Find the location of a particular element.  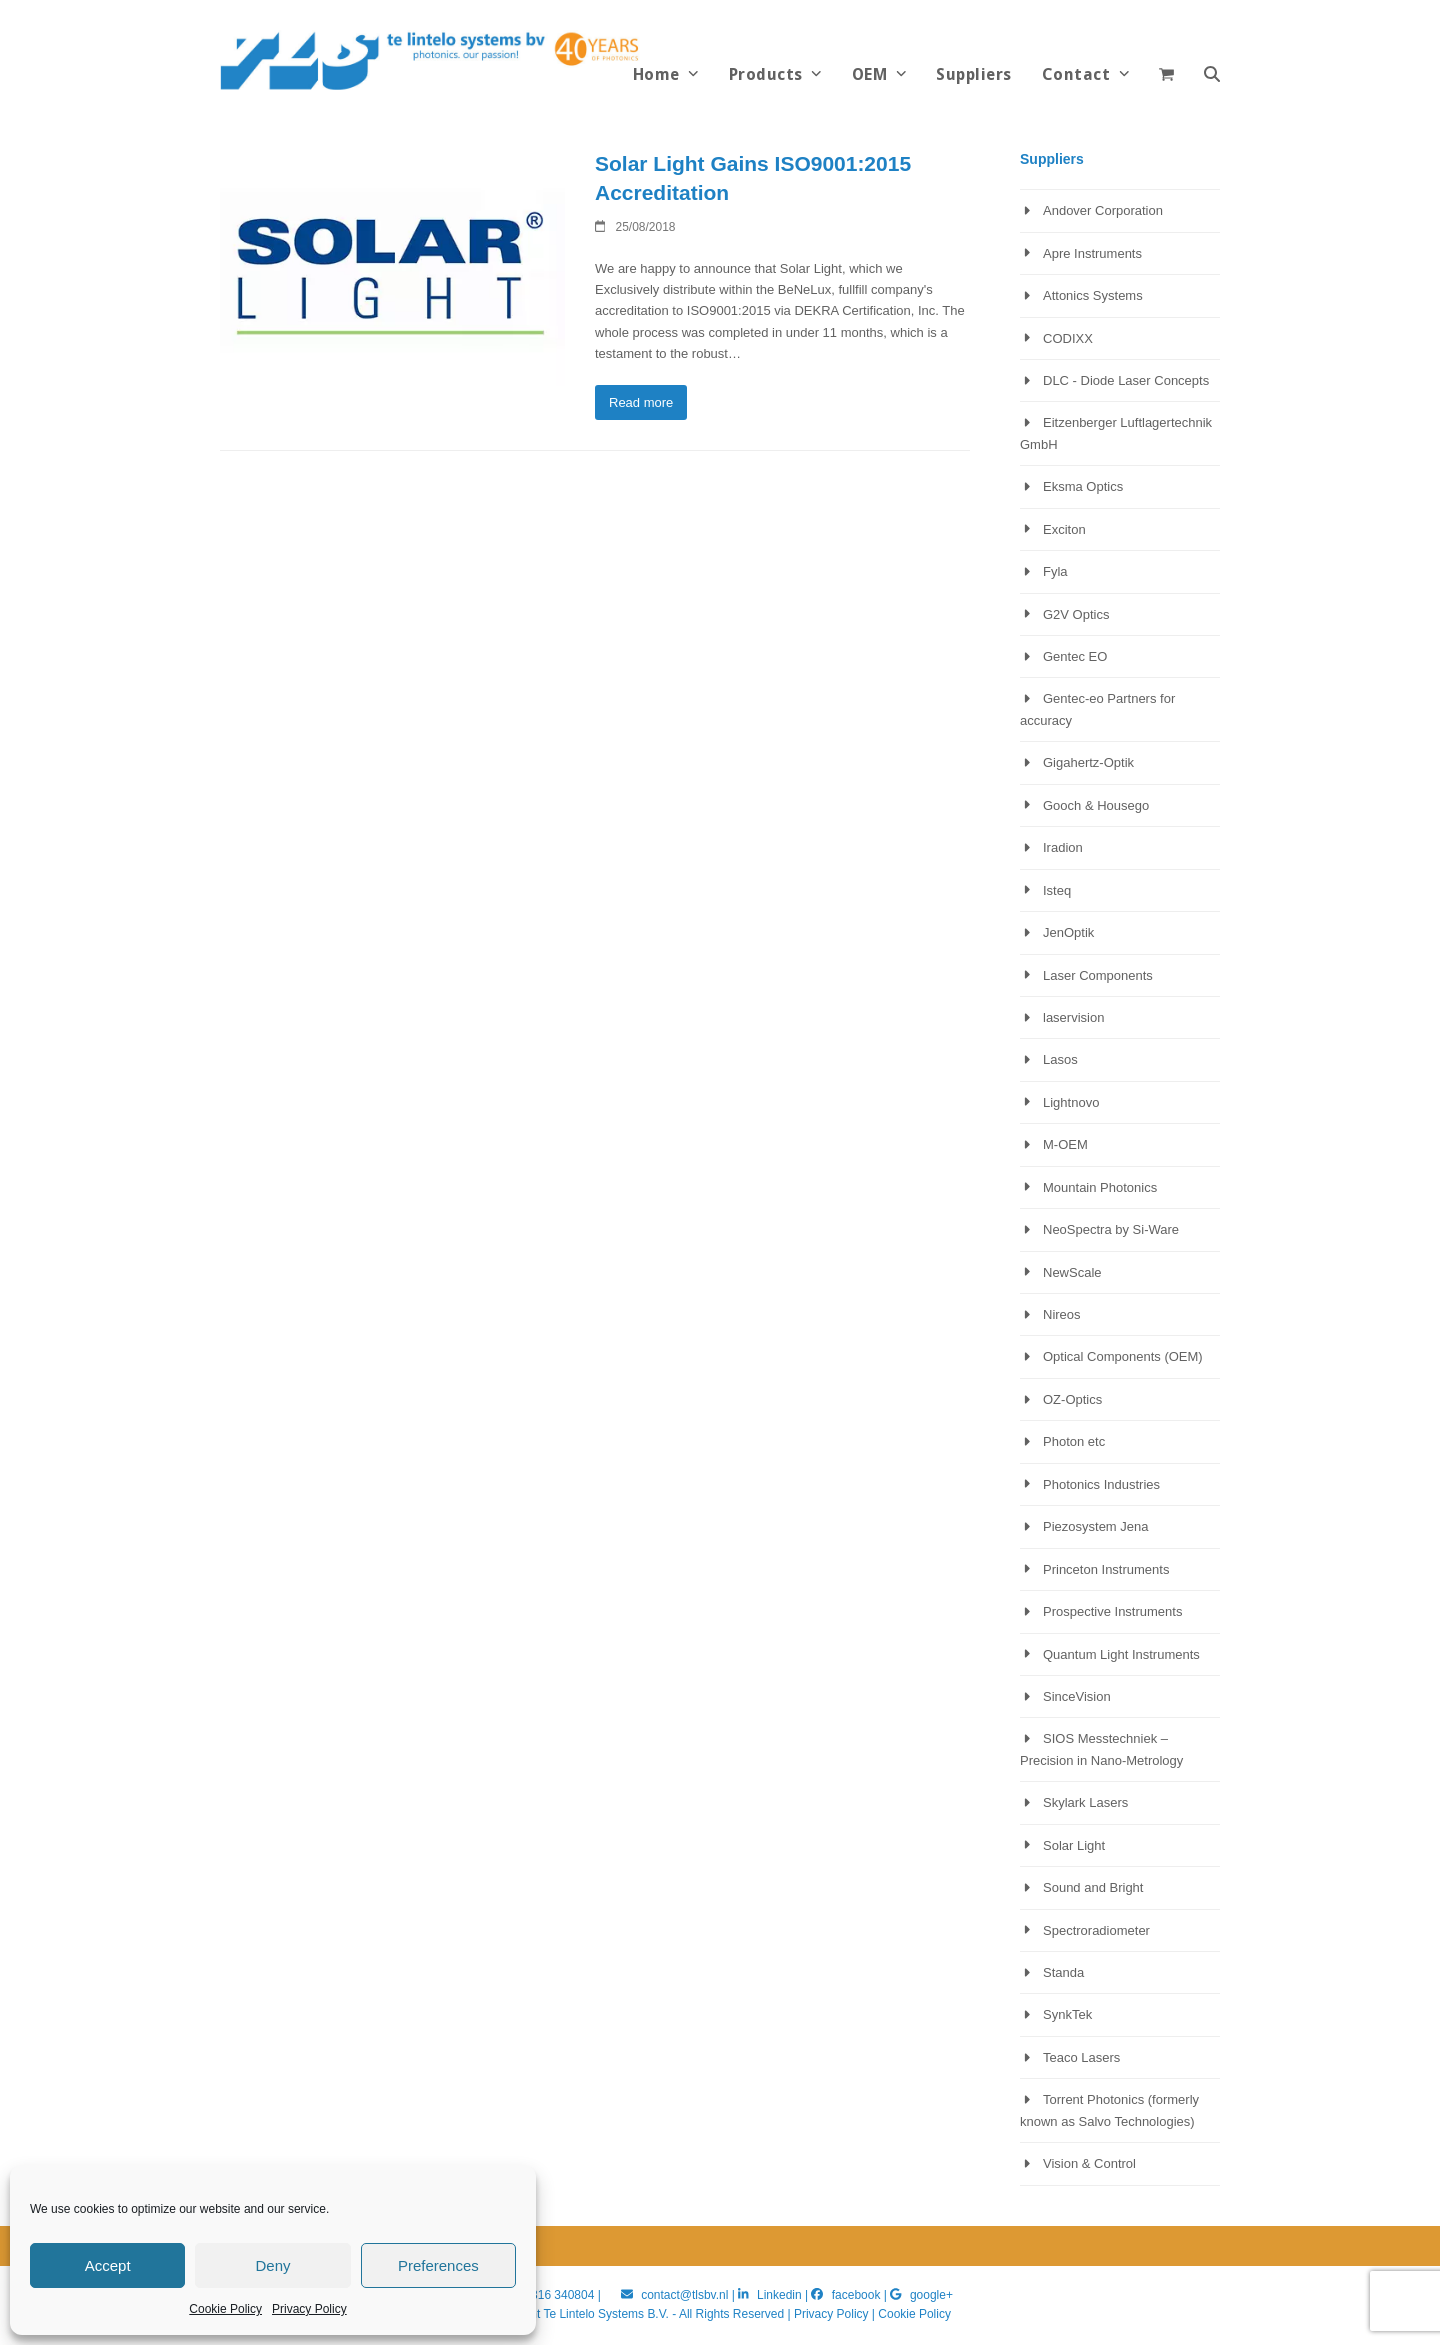

Skylark Lasers is located at coordinates (1085, 1802).